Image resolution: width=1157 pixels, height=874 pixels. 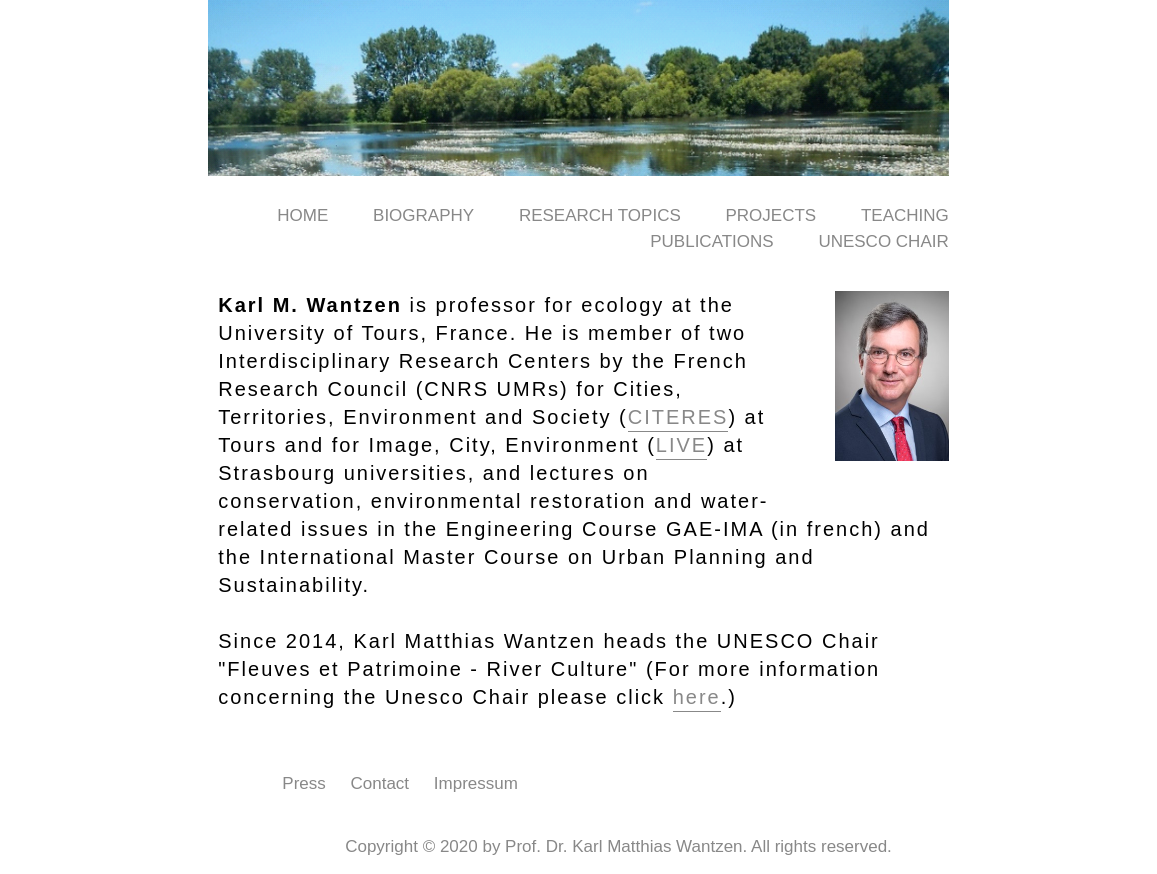 I want to click on Publications, so click(x=711, y=241).